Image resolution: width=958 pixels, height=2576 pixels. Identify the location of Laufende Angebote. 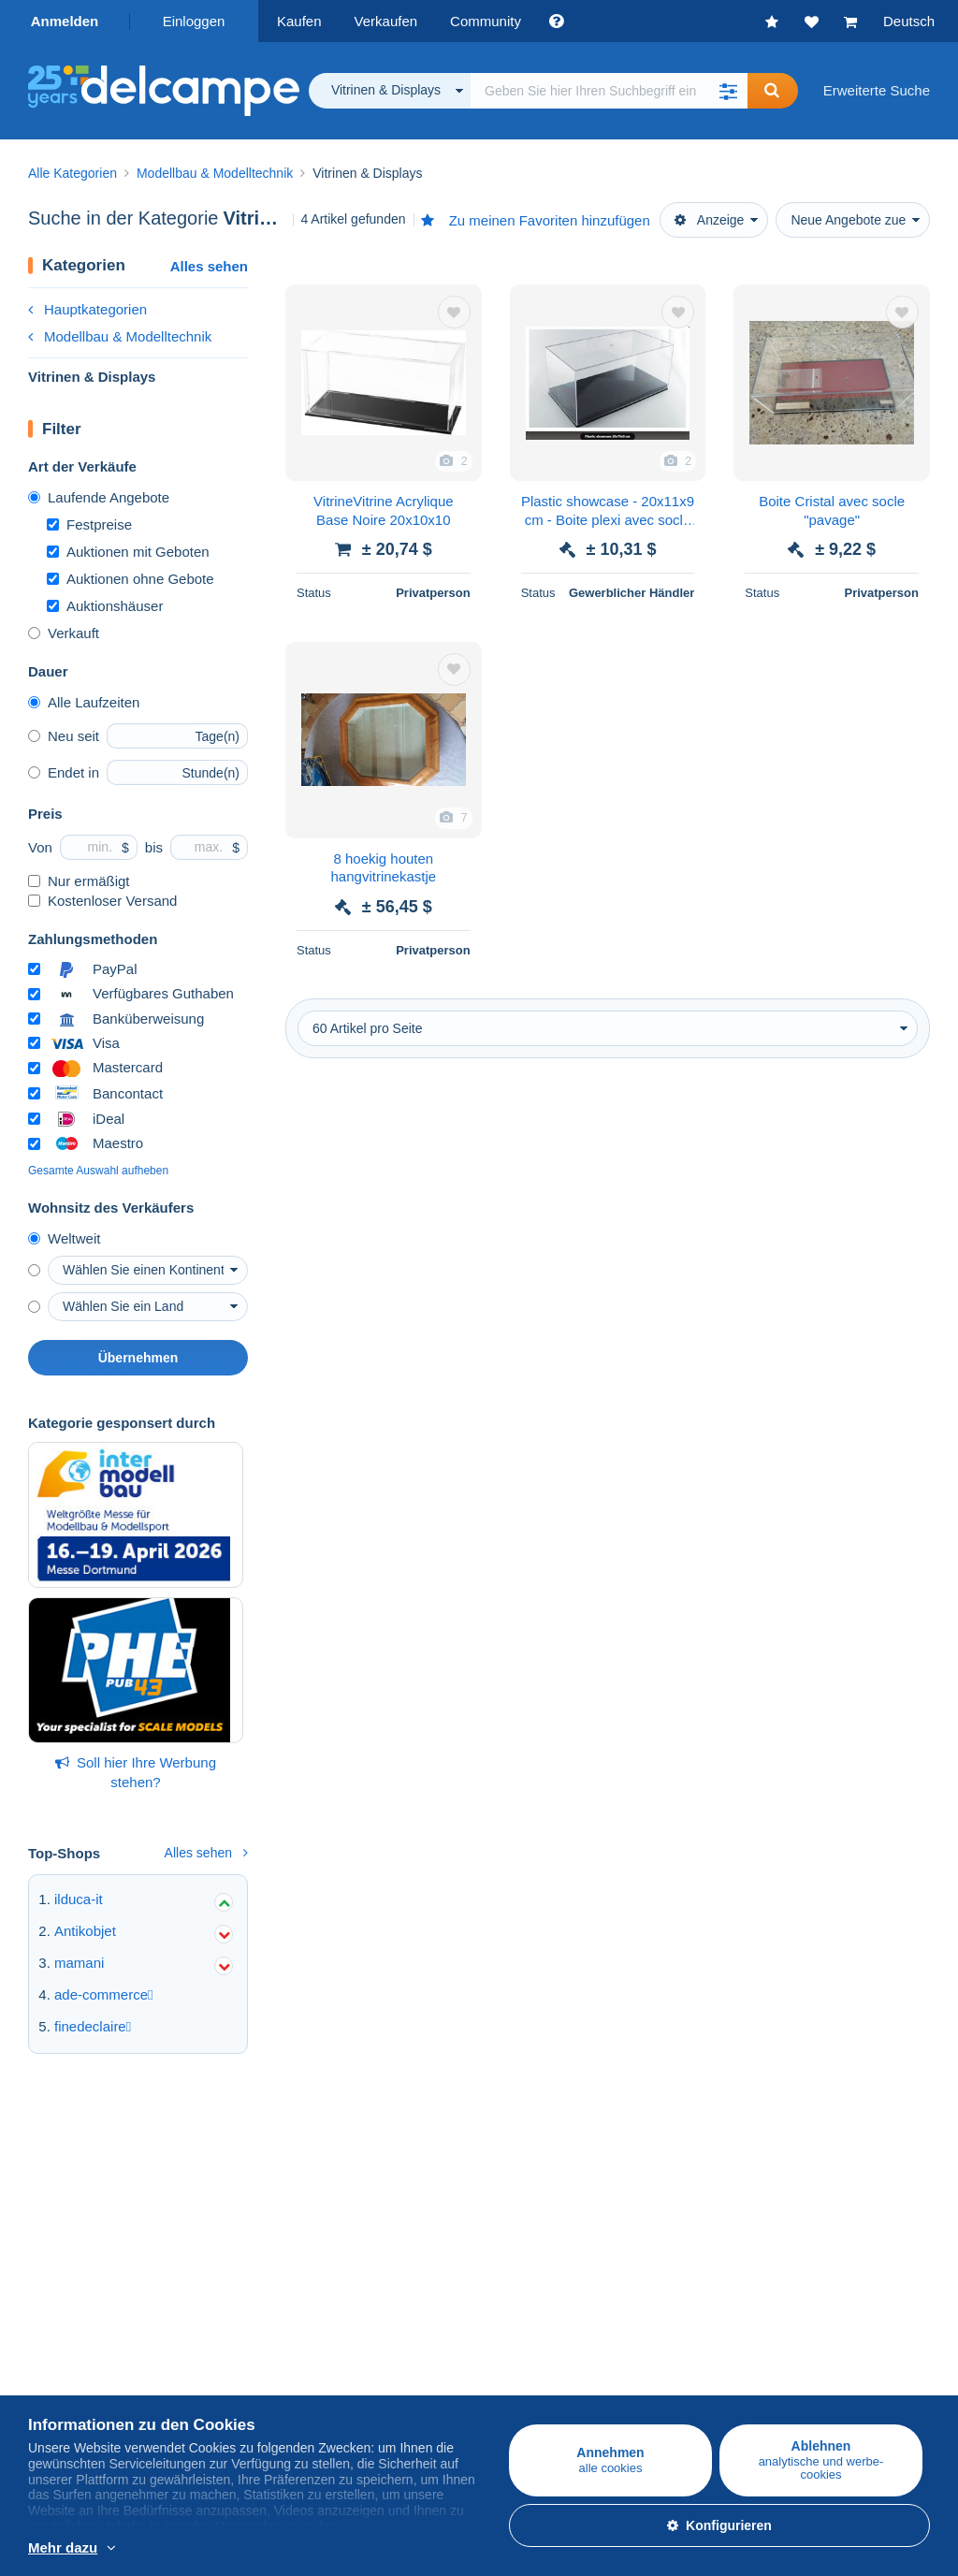
(98, 497).